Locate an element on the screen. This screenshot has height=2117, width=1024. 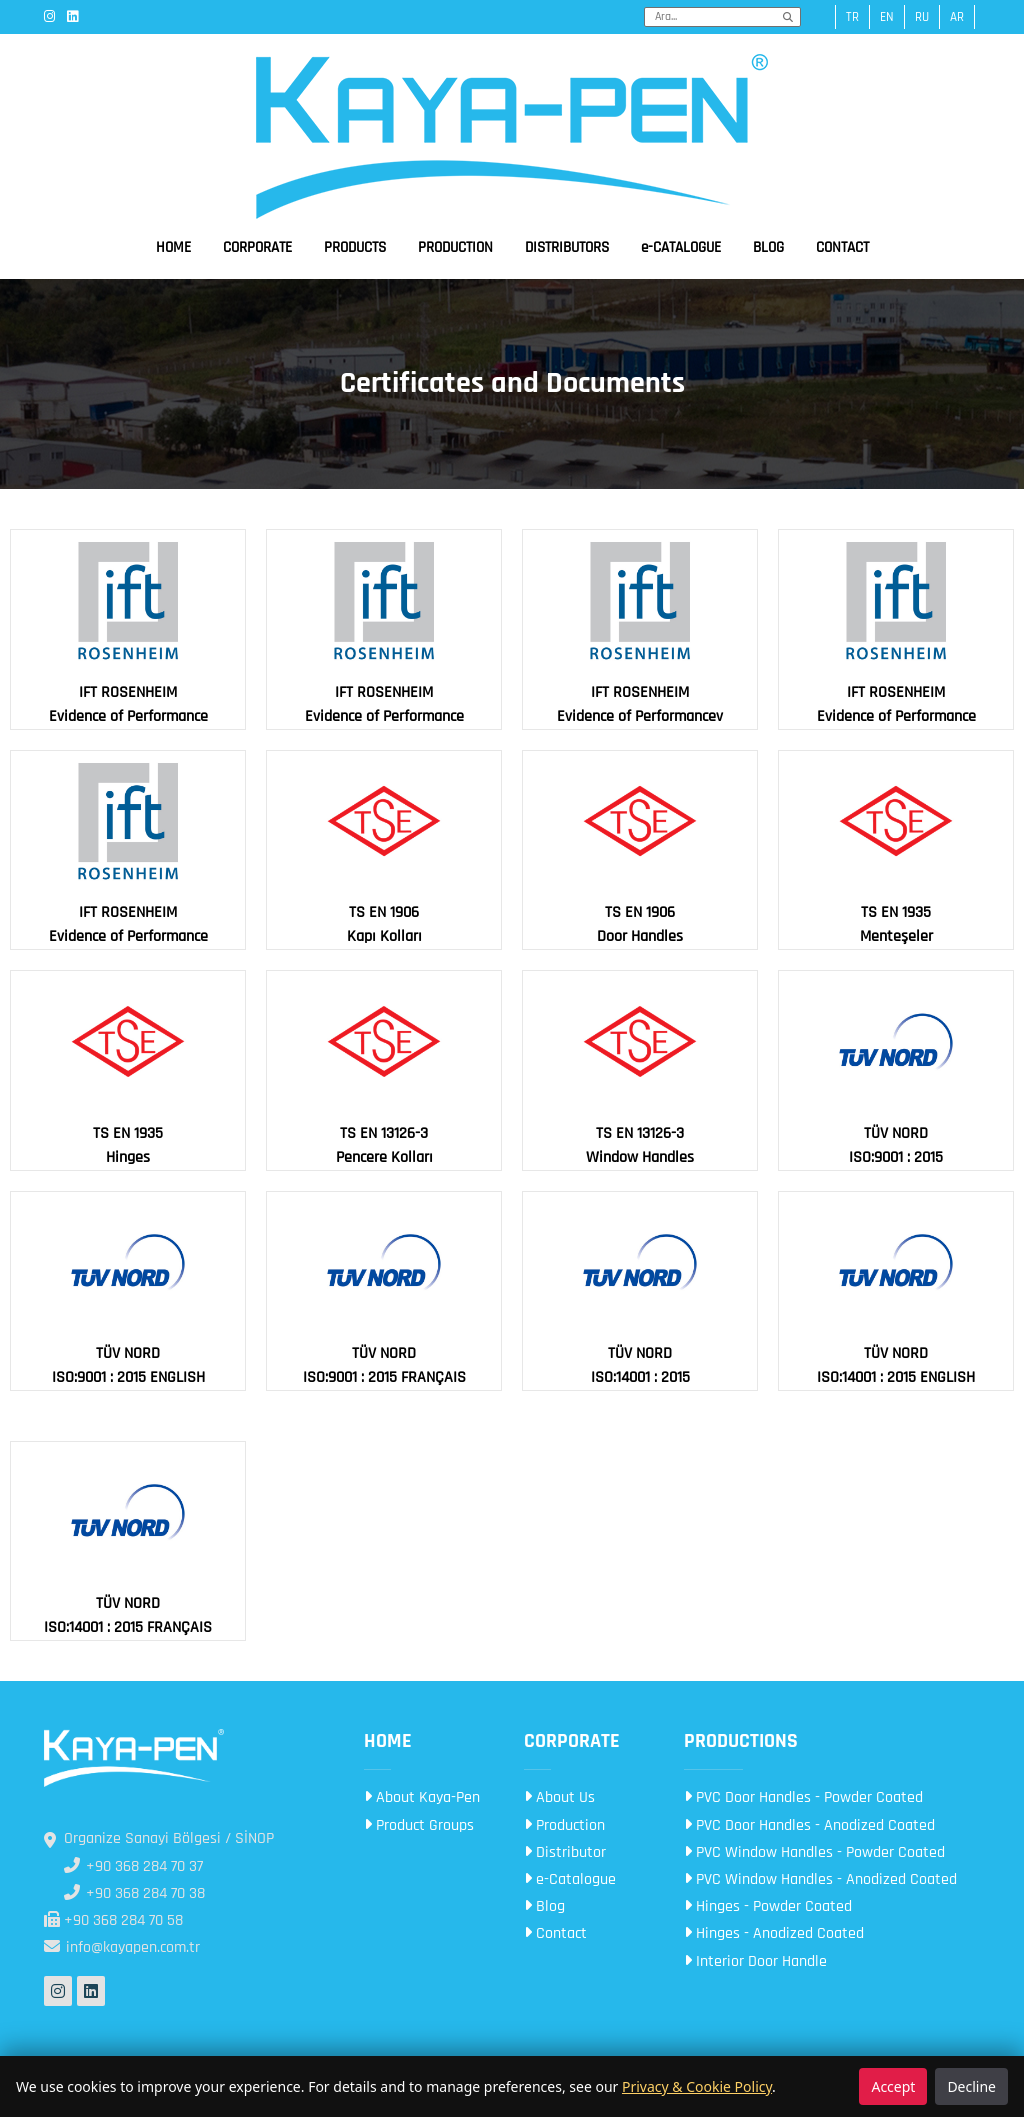
Decline is located at coordinates (971, 2086).